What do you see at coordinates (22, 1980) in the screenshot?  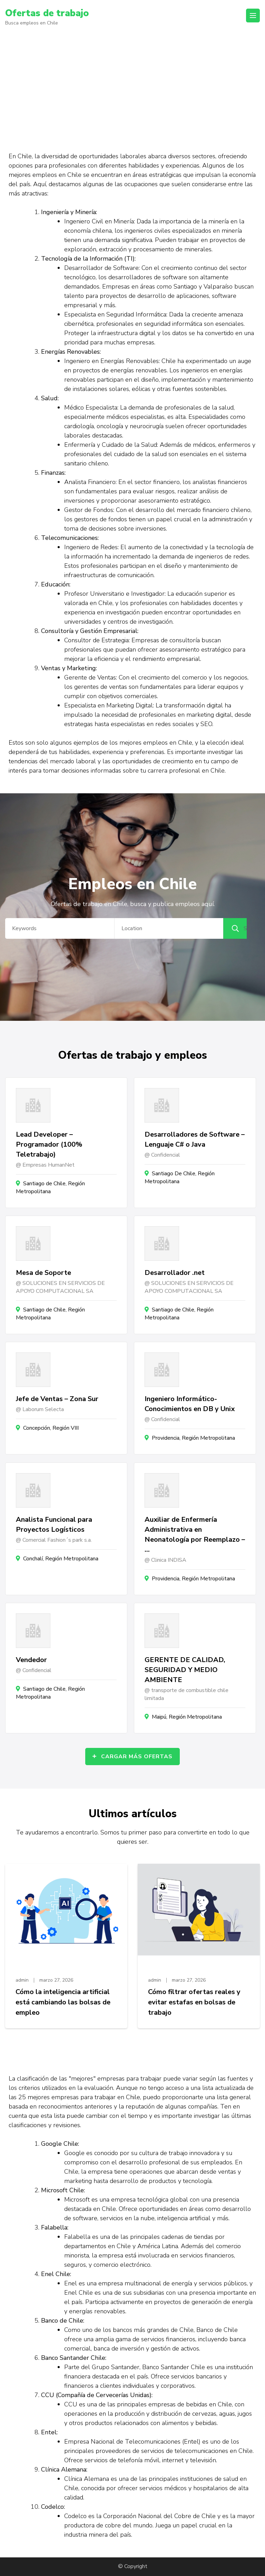 I see `admin` at bounding box center [22, 1980].